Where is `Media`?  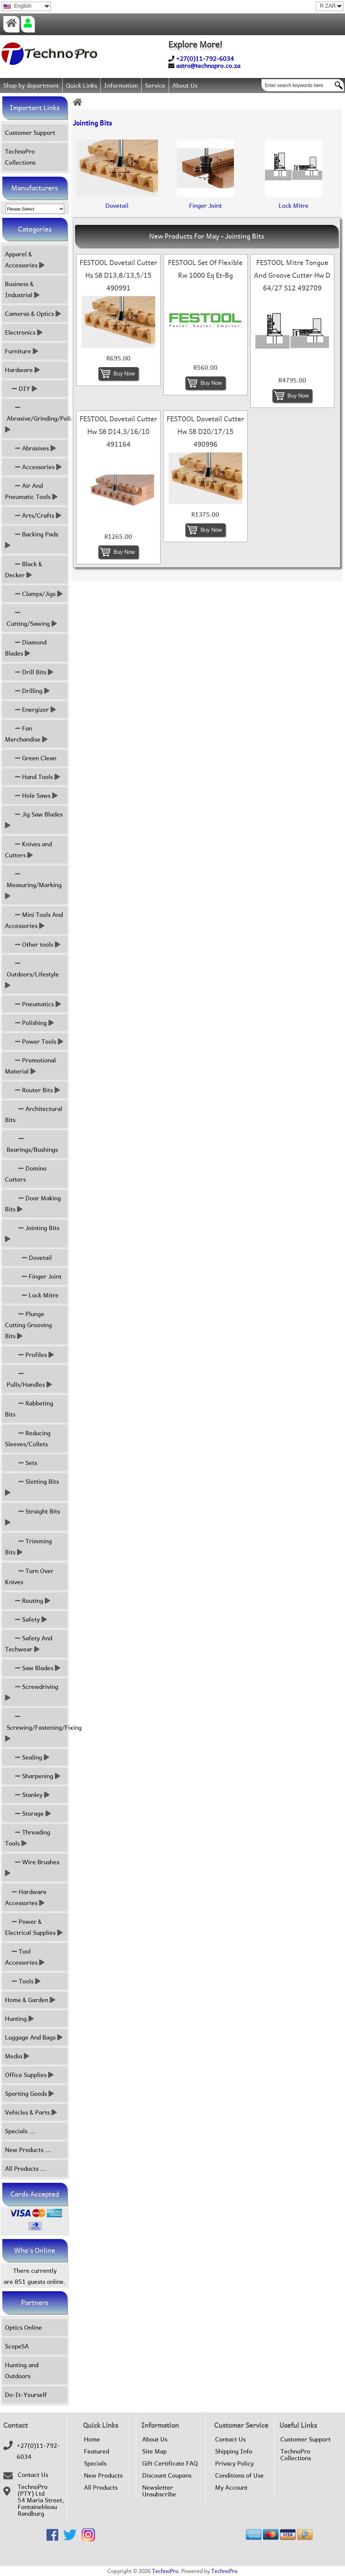 Media is located at coordinates (17, 2056).